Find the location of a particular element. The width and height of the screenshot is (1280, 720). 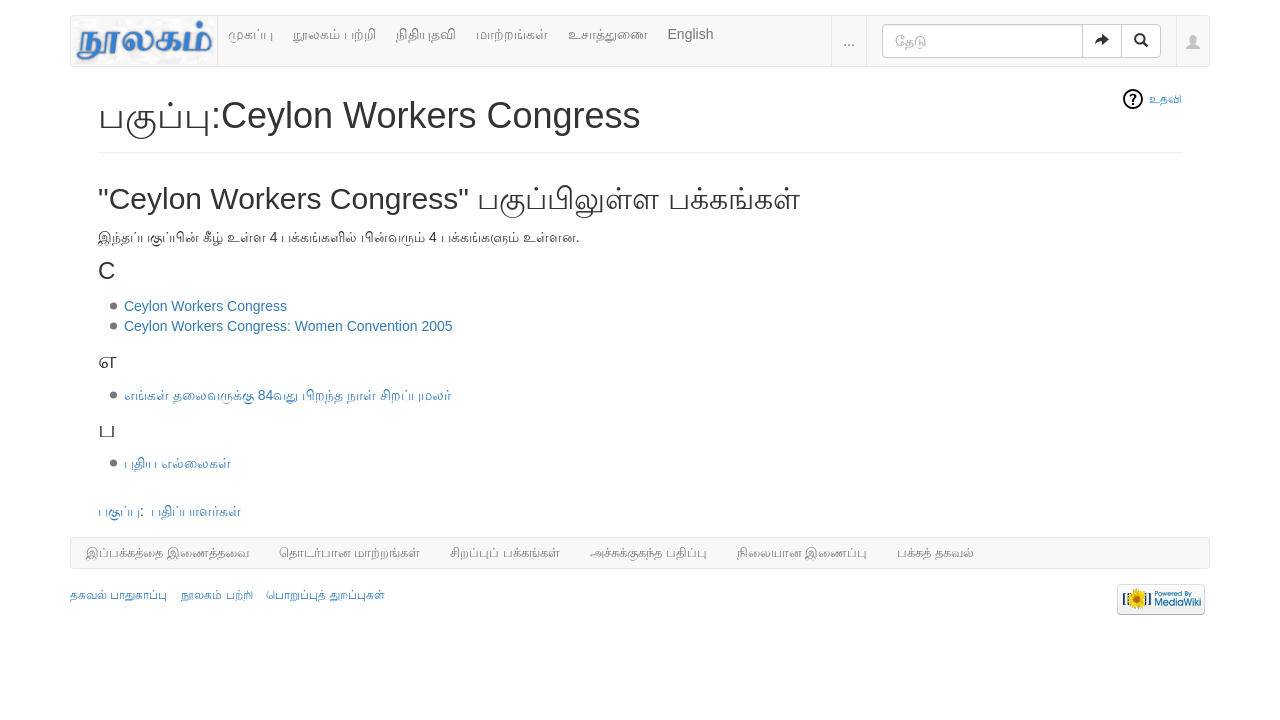

நூலகம் பற்றி is located at coordinates (334, 34).